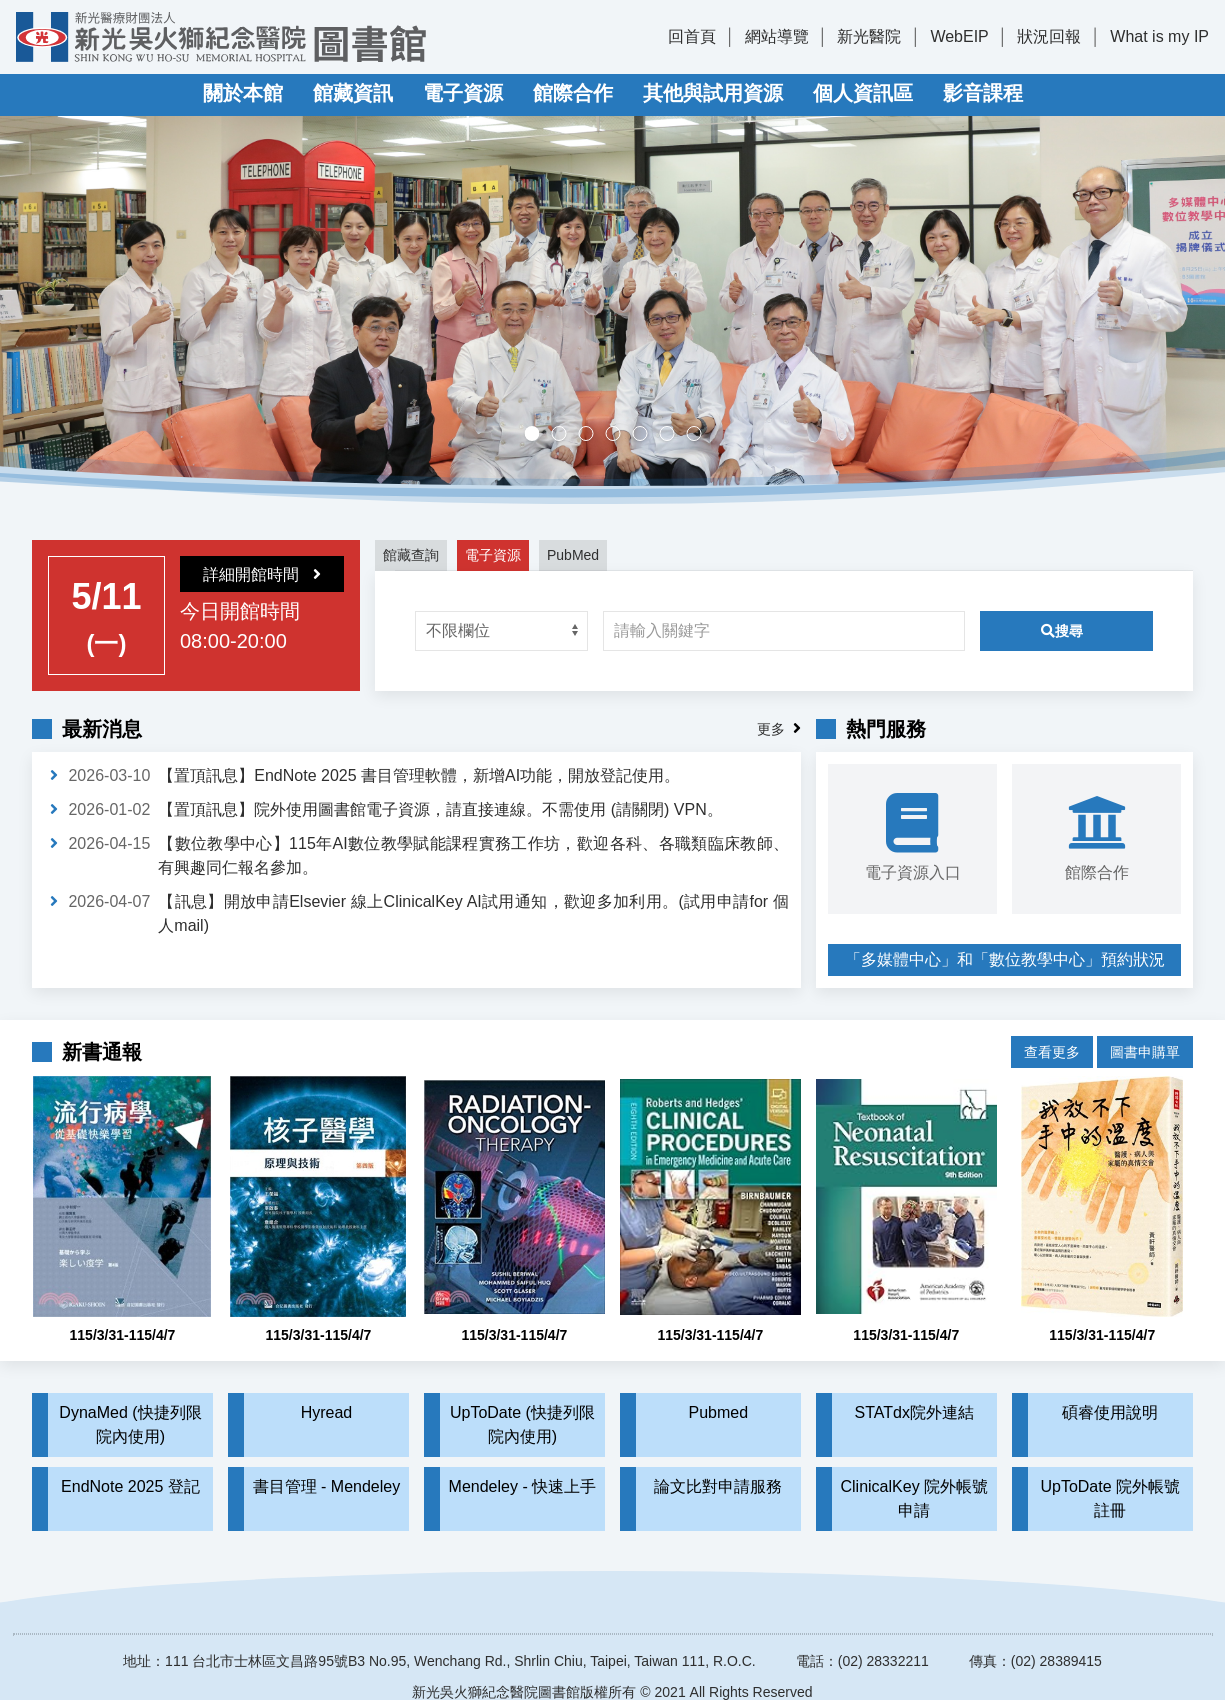  Describe the element at coordinates (573, 555) in the screenshot. I see `PubMed` at that location.